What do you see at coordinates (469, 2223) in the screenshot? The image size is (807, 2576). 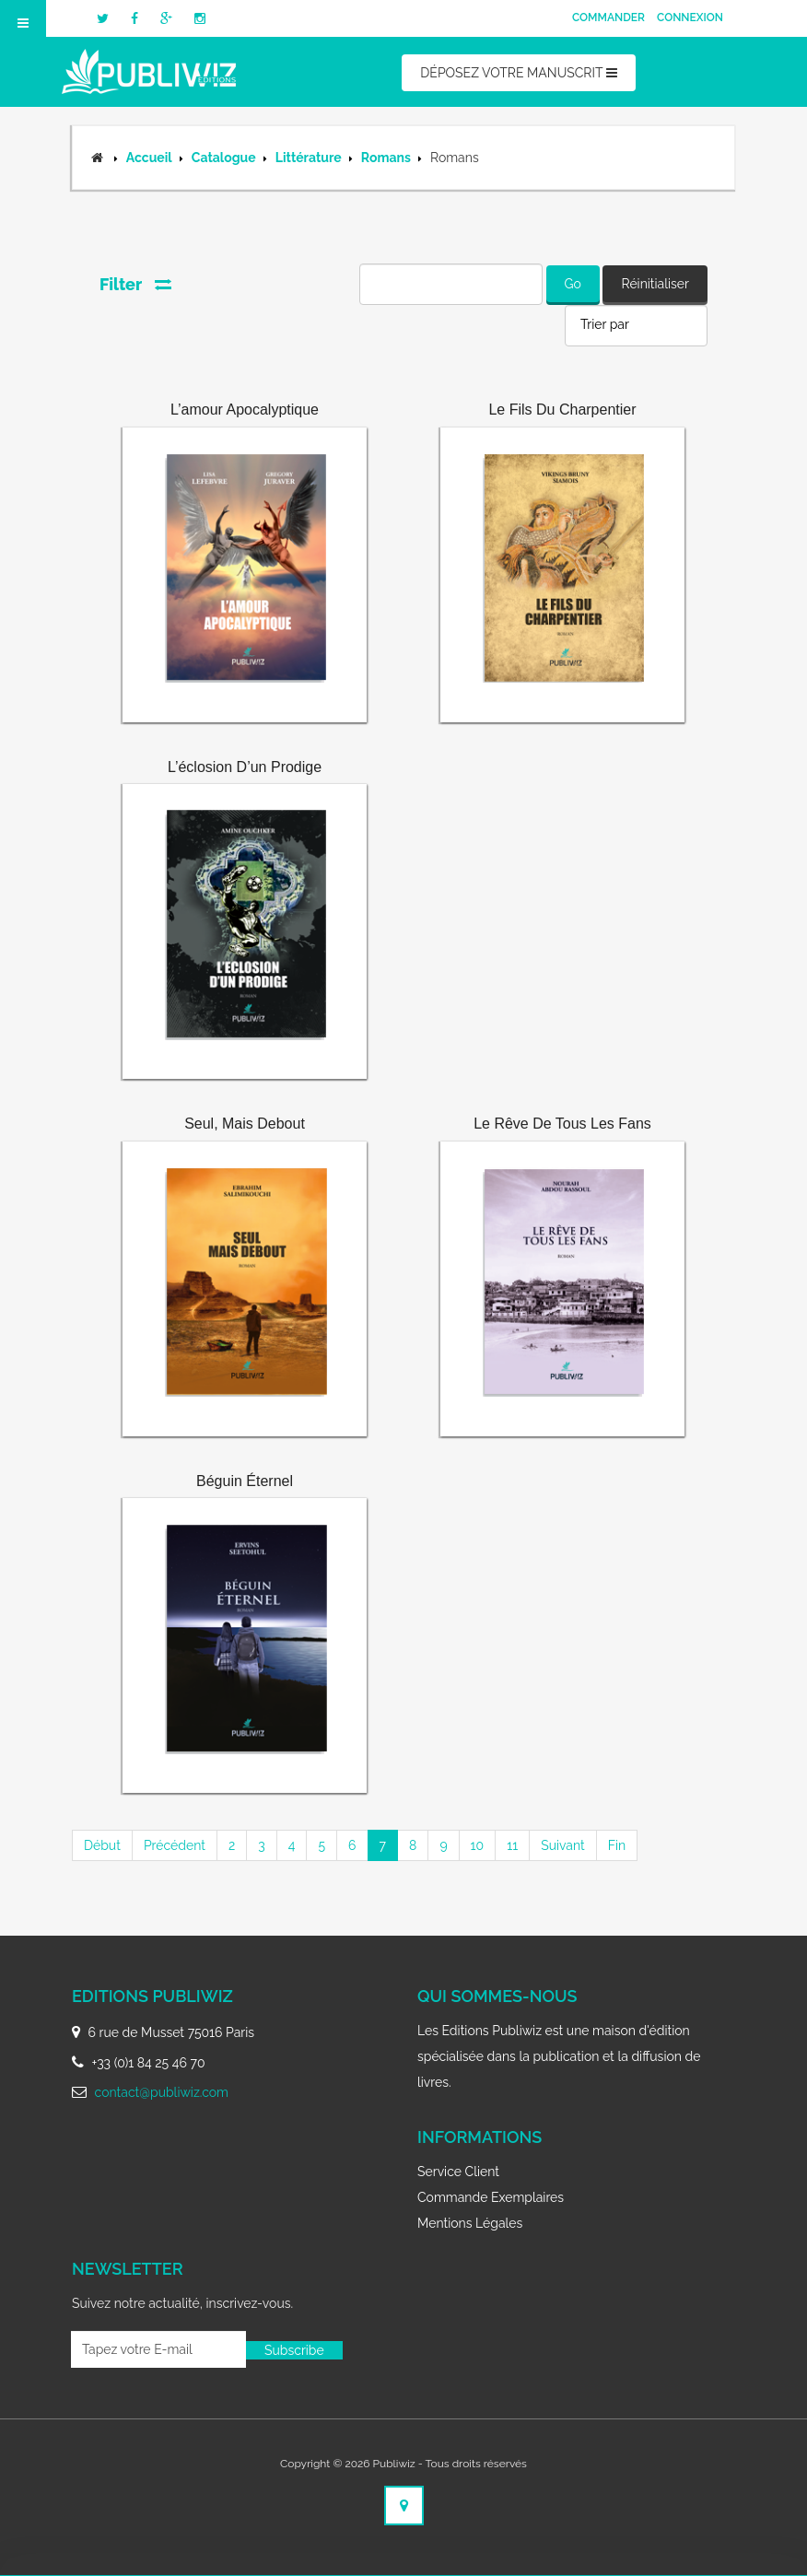 I see `Mentions légales` at bounding box center [469, 2223].